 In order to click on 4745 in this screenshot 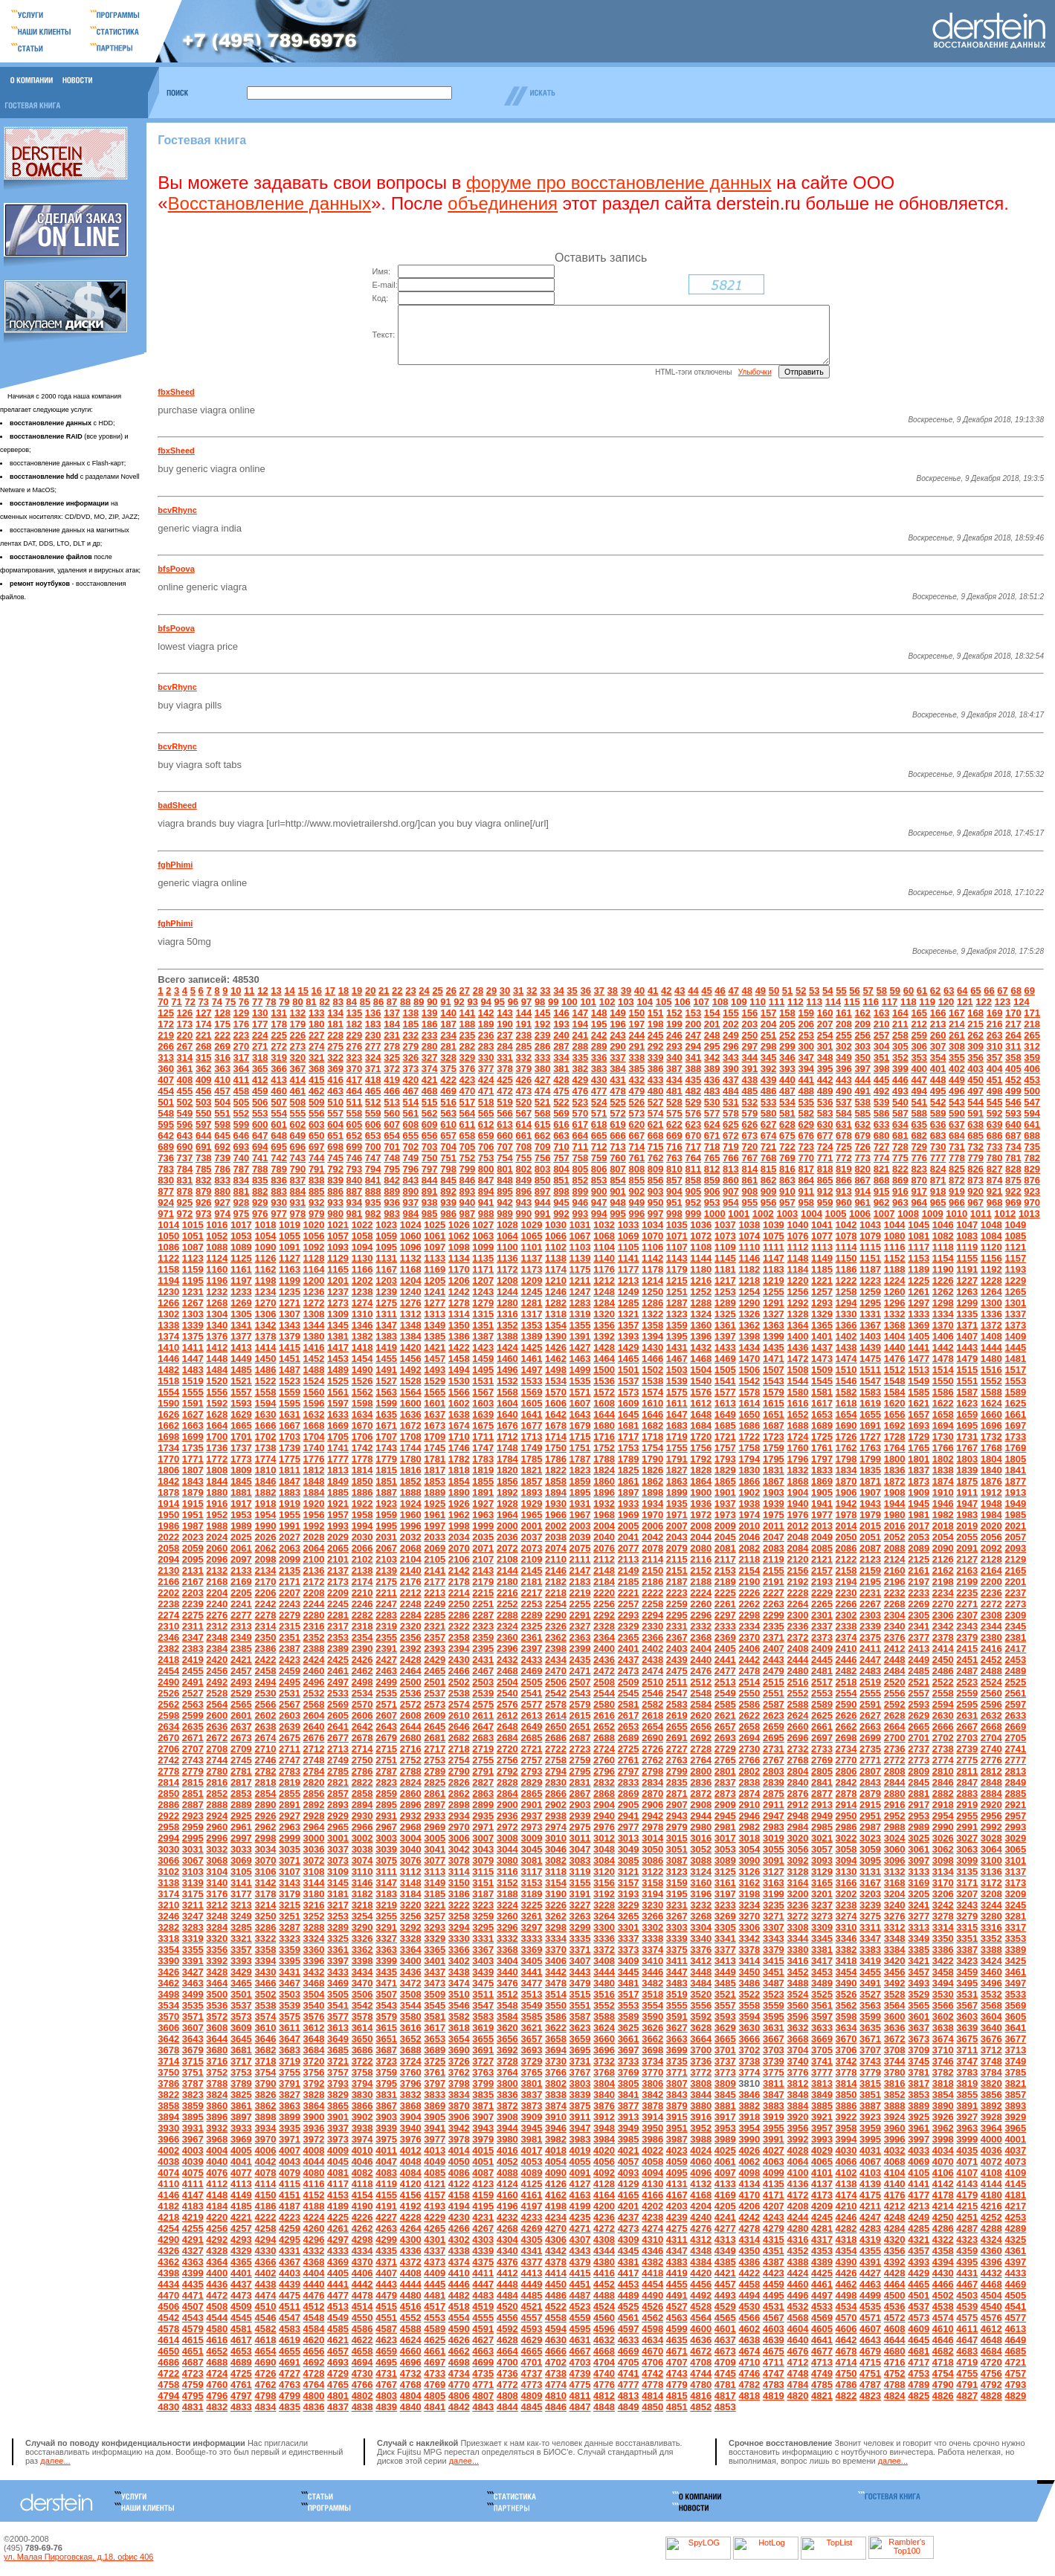, I will do `click(725, 2384)`.